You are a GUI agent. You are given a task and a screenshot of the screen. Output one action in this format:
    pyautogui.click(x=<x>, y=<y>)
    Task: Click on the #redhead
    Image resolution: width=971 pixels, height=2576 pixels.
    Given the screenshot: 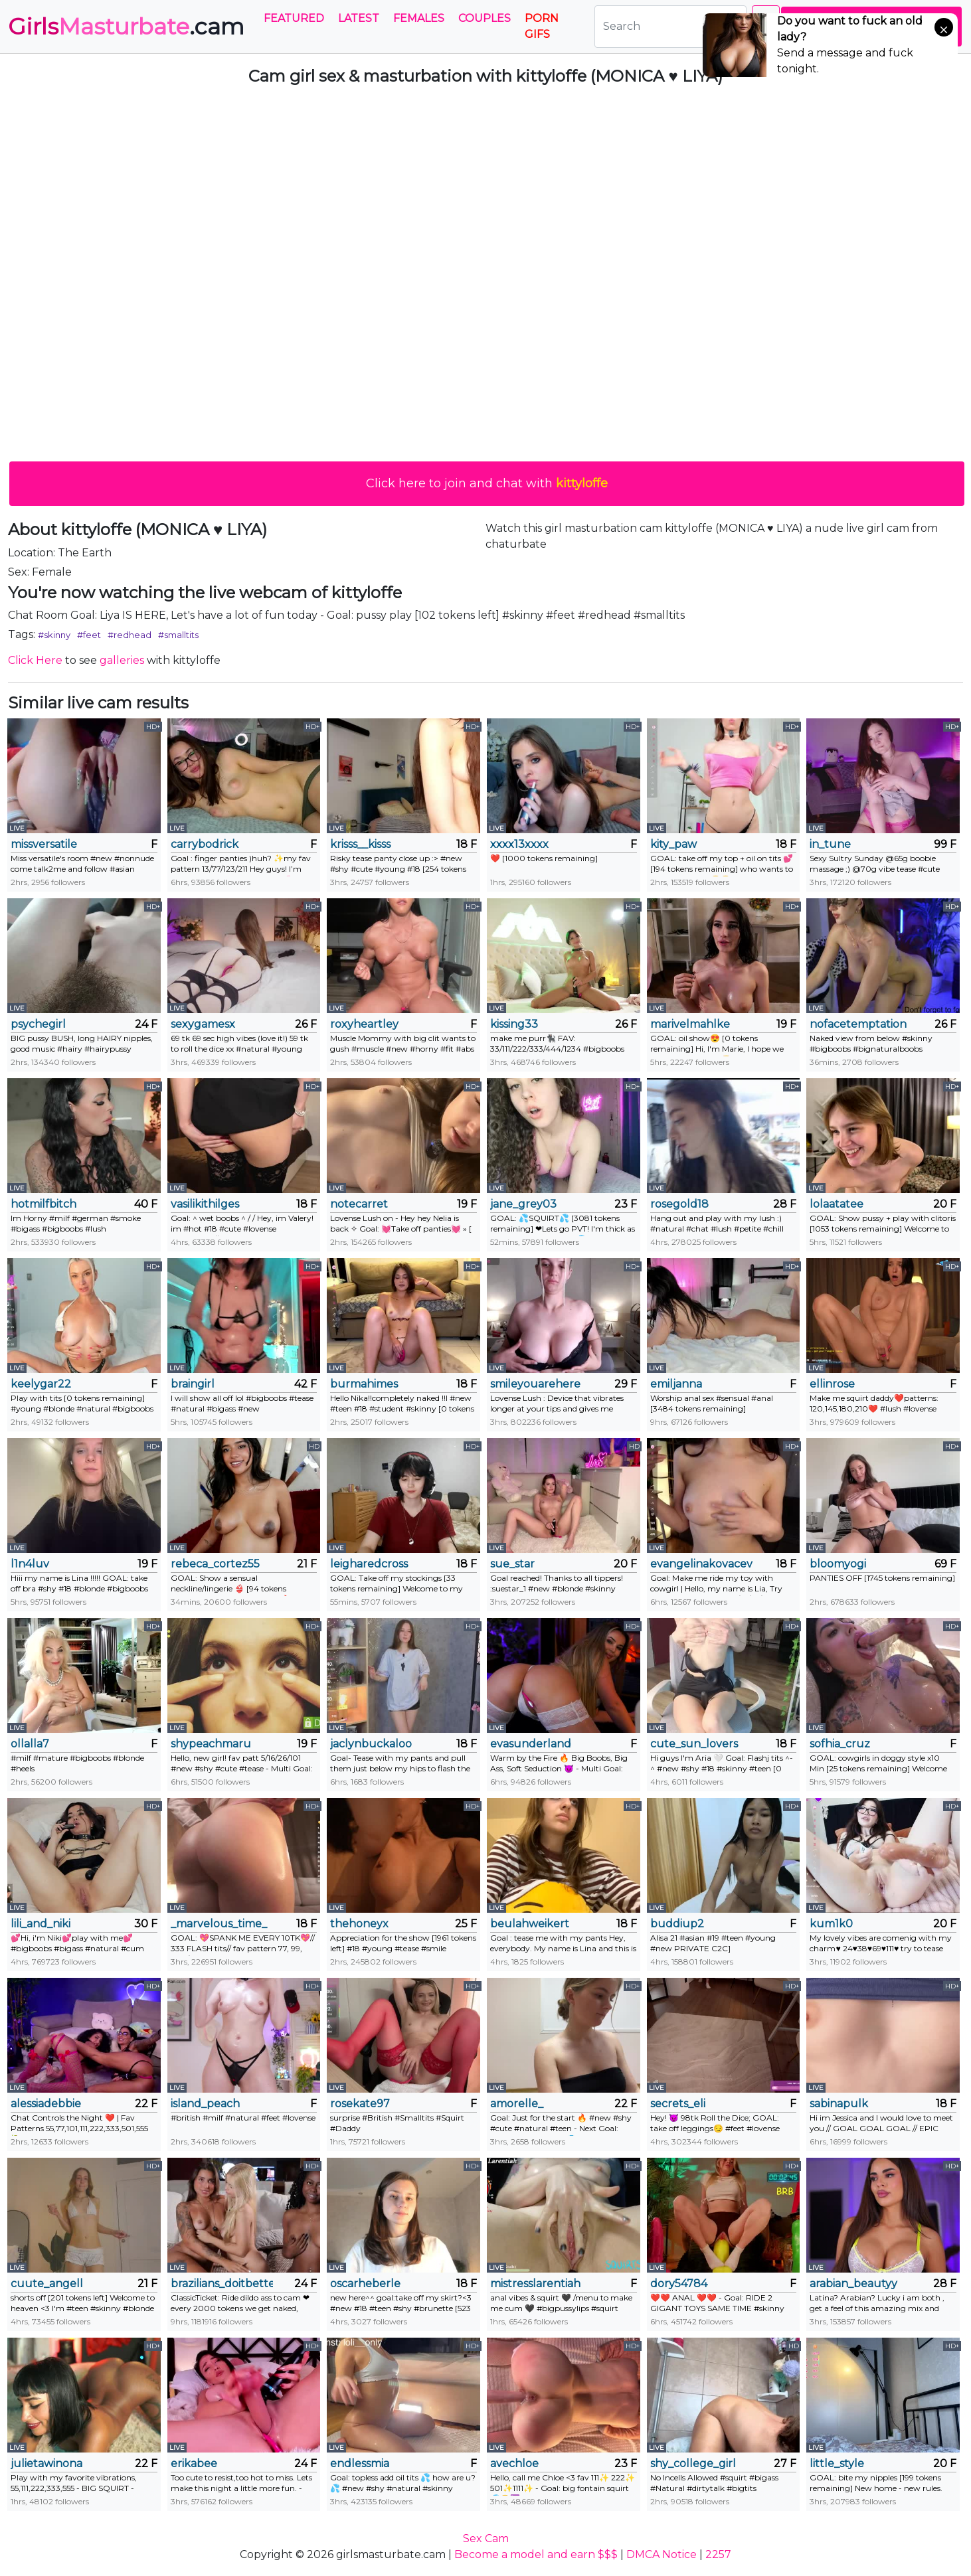 What is the action you would take?
    pyautogui.click(x=129, y=634)
    